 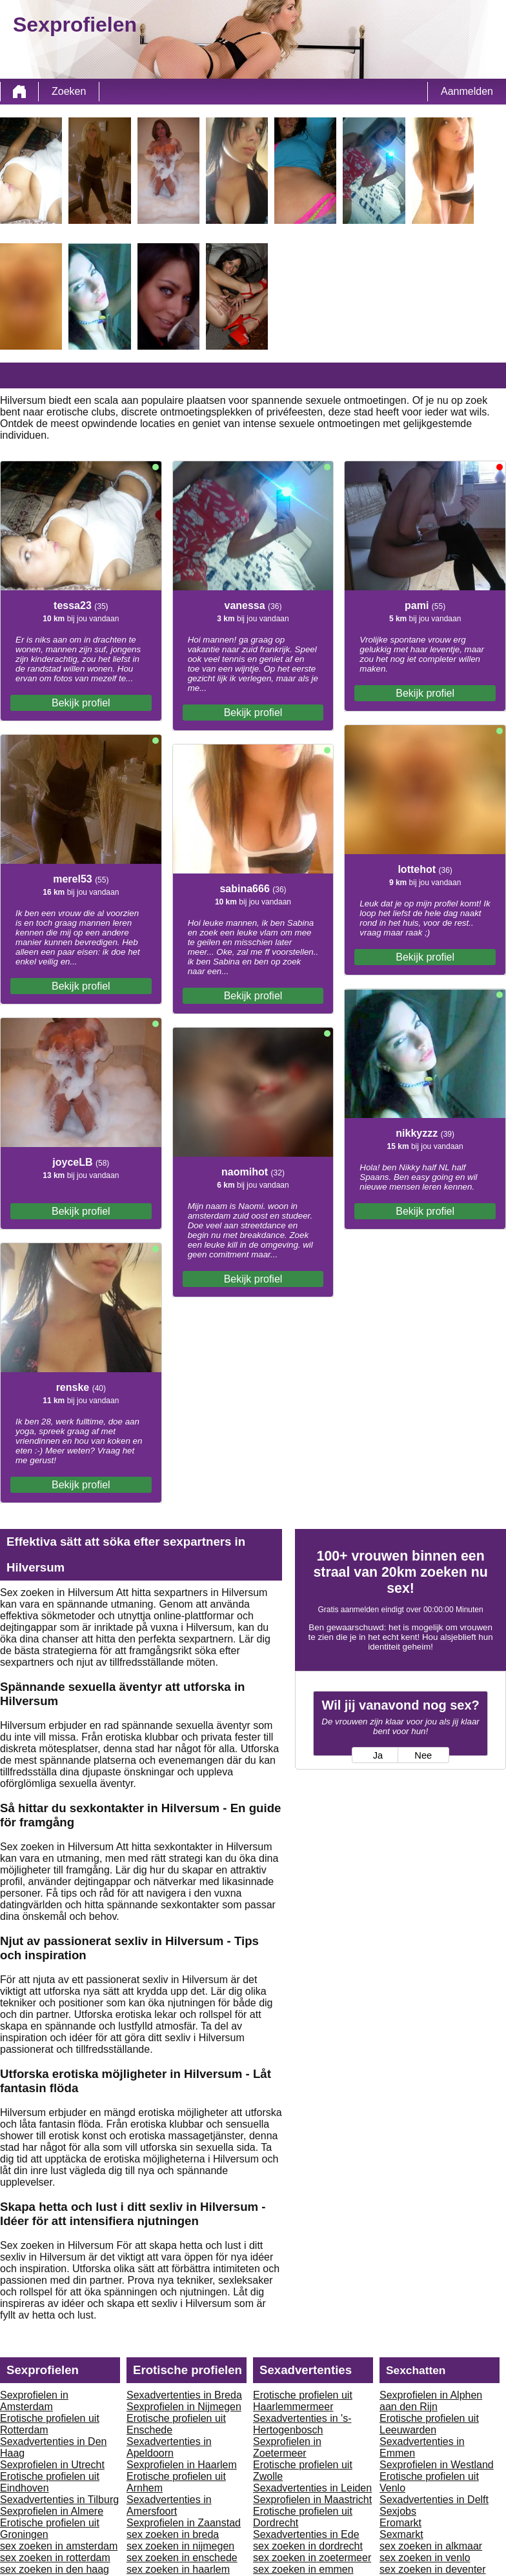 I want to click on Aanmelden, so click(x=467, y=91).